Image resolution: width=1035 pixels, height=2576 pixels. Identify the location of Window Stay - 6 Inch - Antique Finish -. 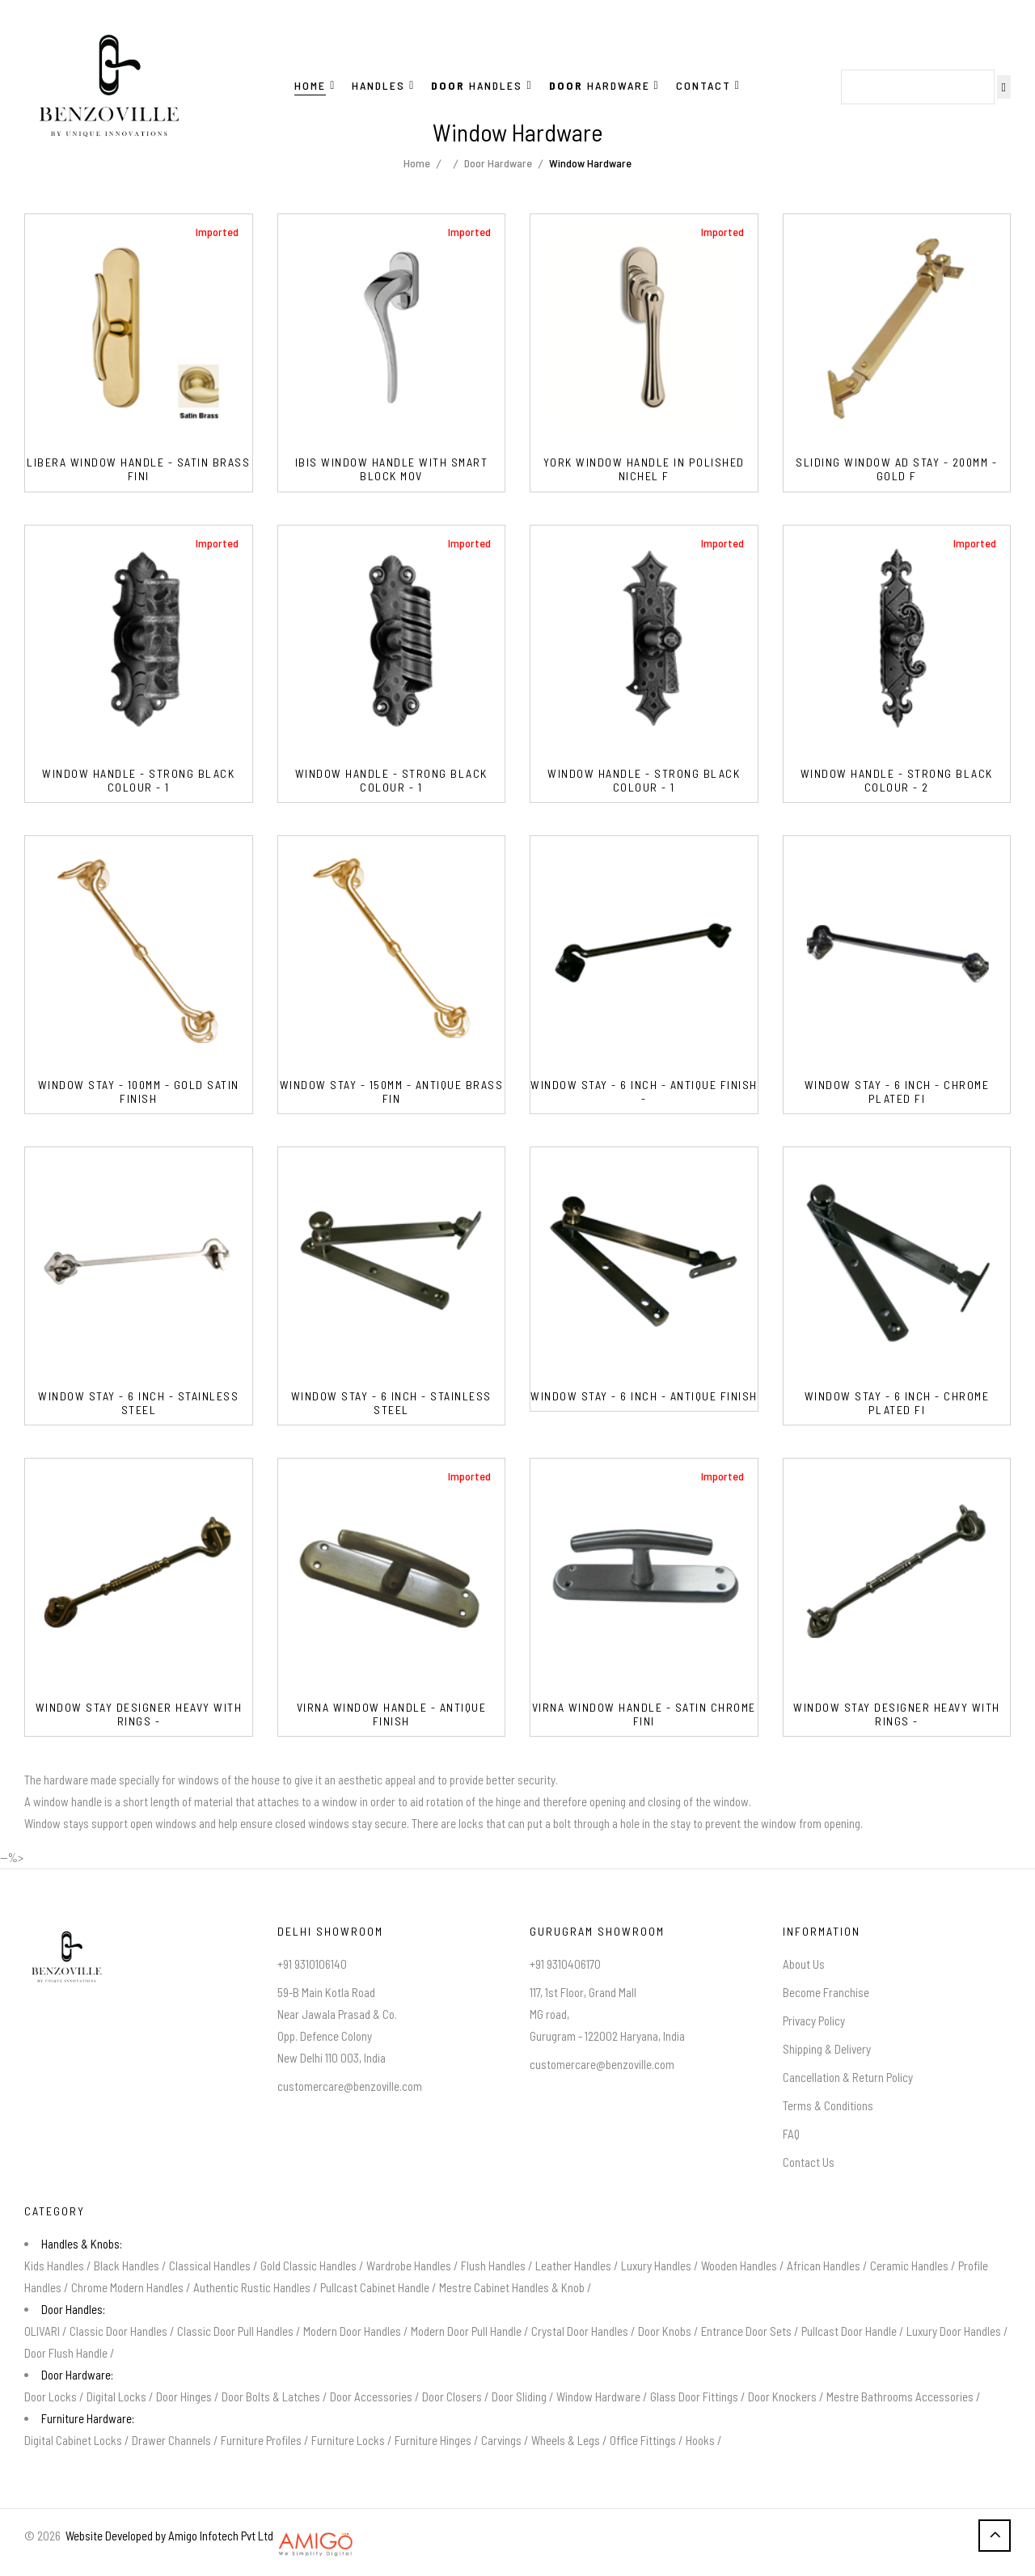
(644, 1092).